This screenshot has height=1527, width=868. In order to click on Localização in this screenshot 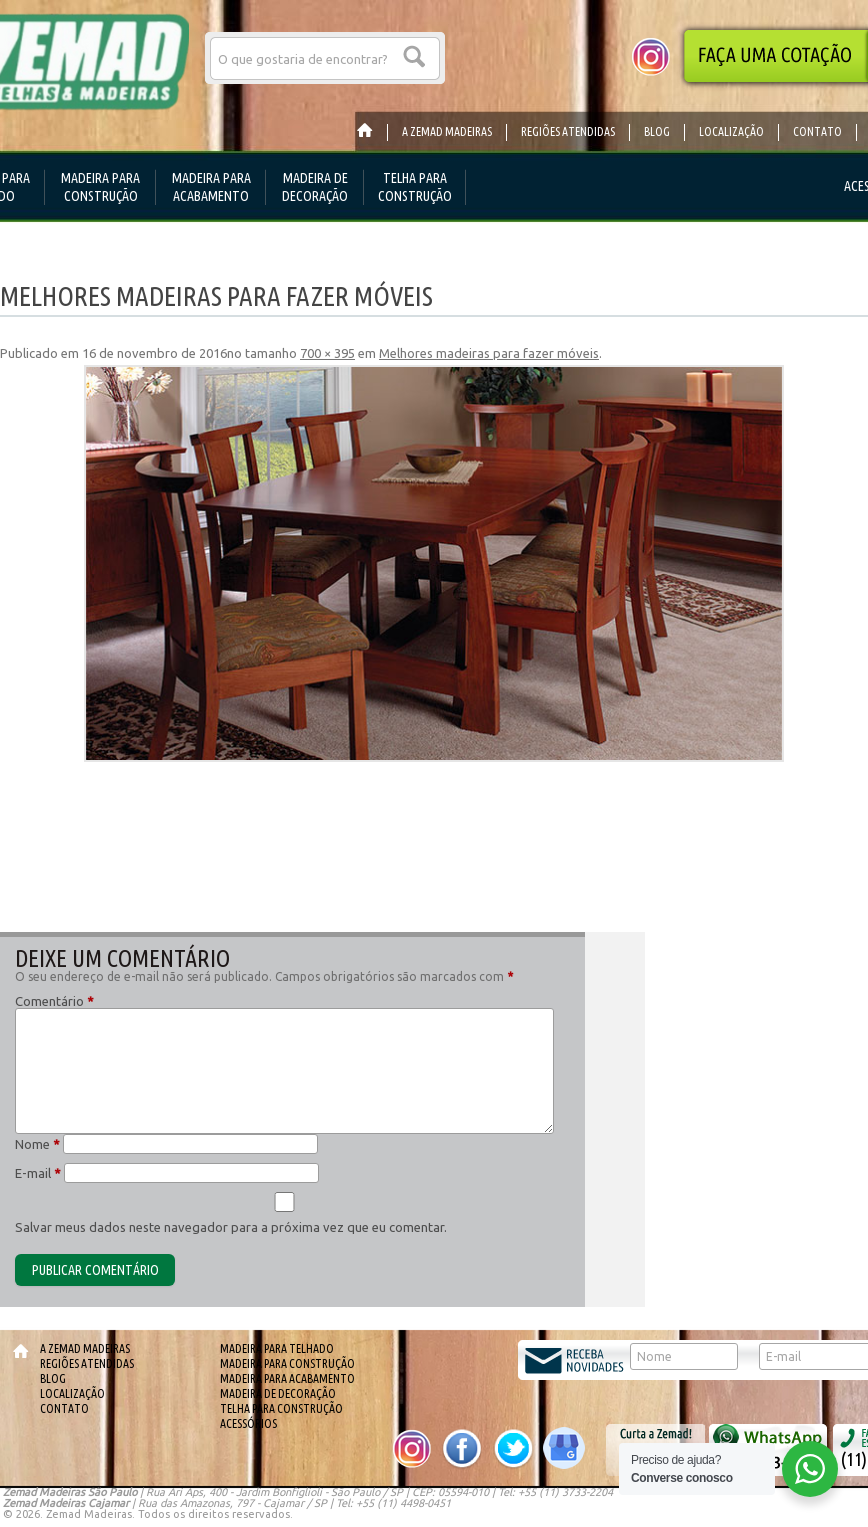, I will do `click(72, 1393)`.